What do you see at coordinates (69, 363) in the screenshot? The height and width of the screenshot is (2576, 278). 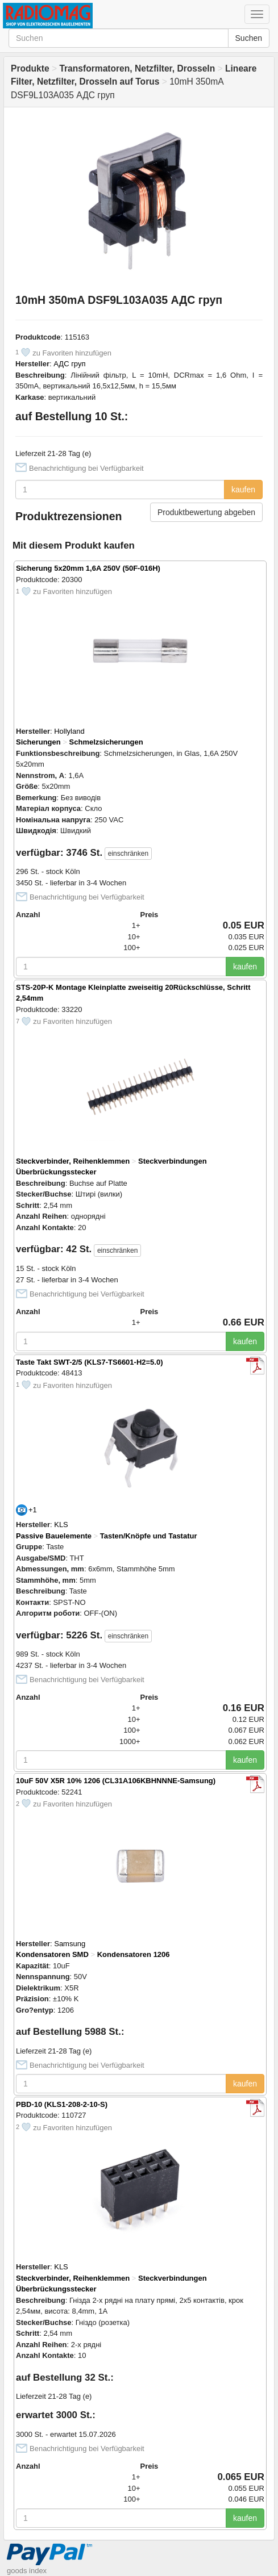 I see `АДС груп` at bounding box center [69, 363].